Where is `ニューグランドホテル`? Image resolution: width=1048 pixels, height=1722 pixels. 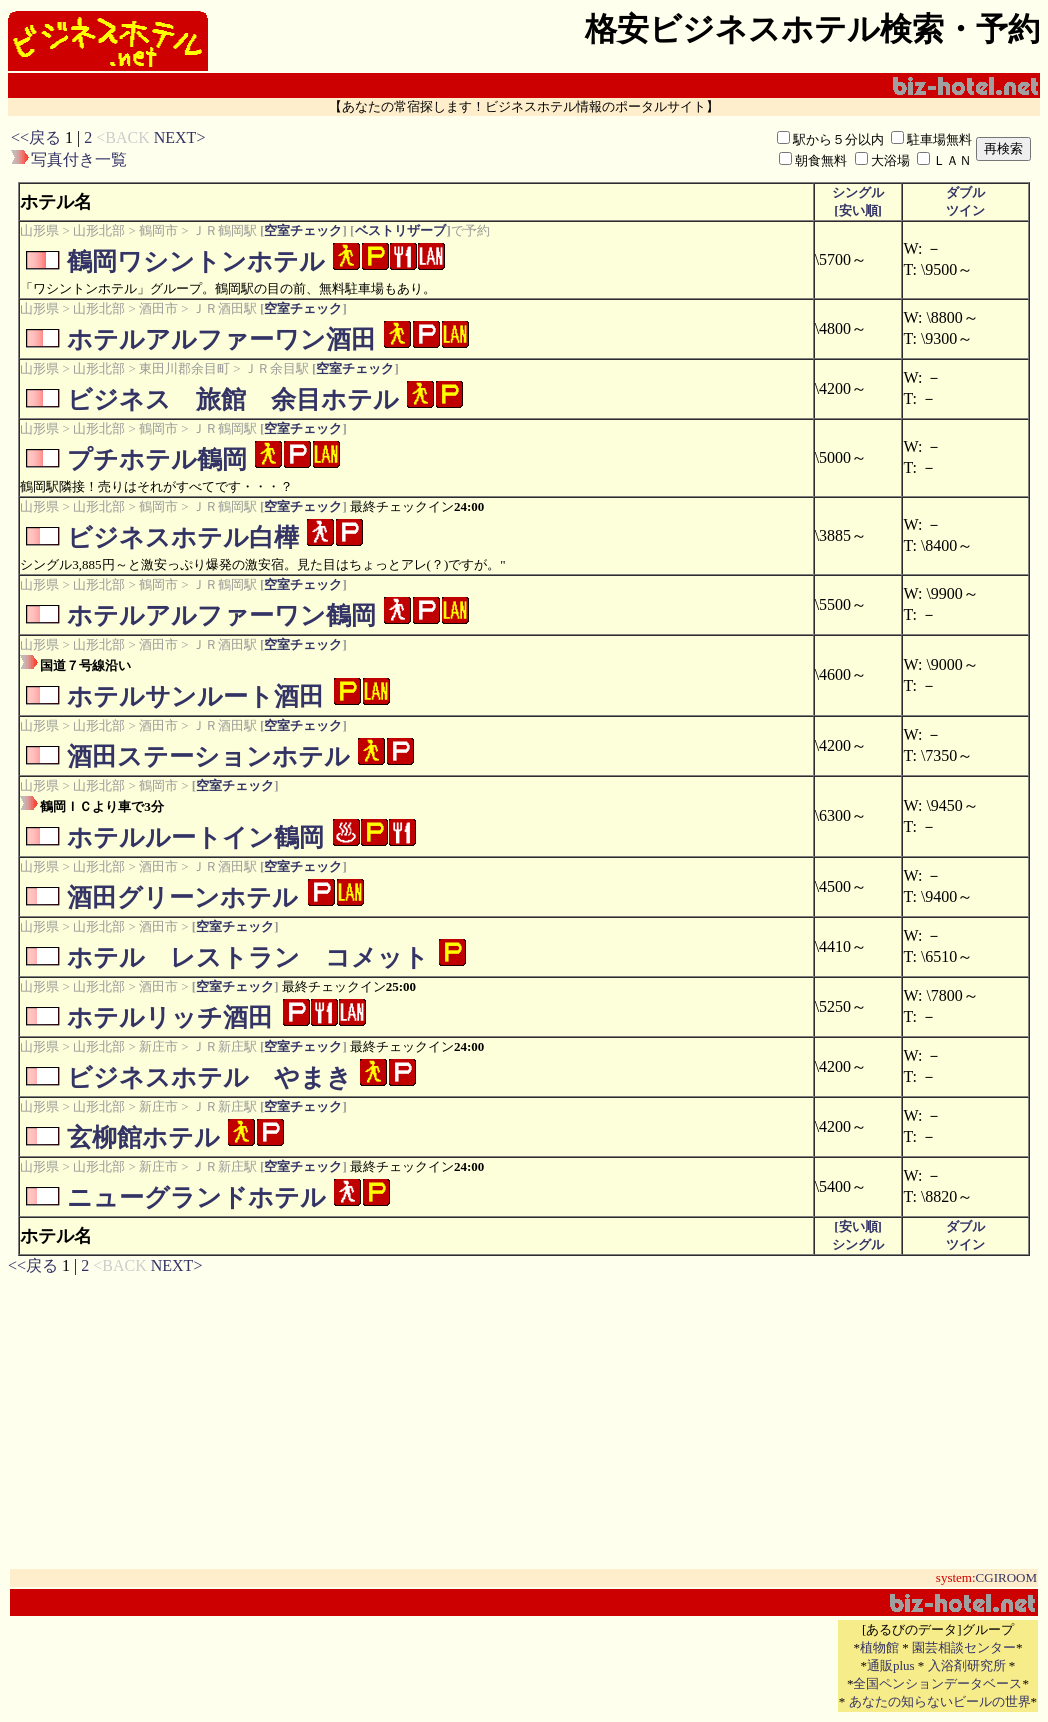
ニューグランドホテル is located at coordinates (196, 1197).